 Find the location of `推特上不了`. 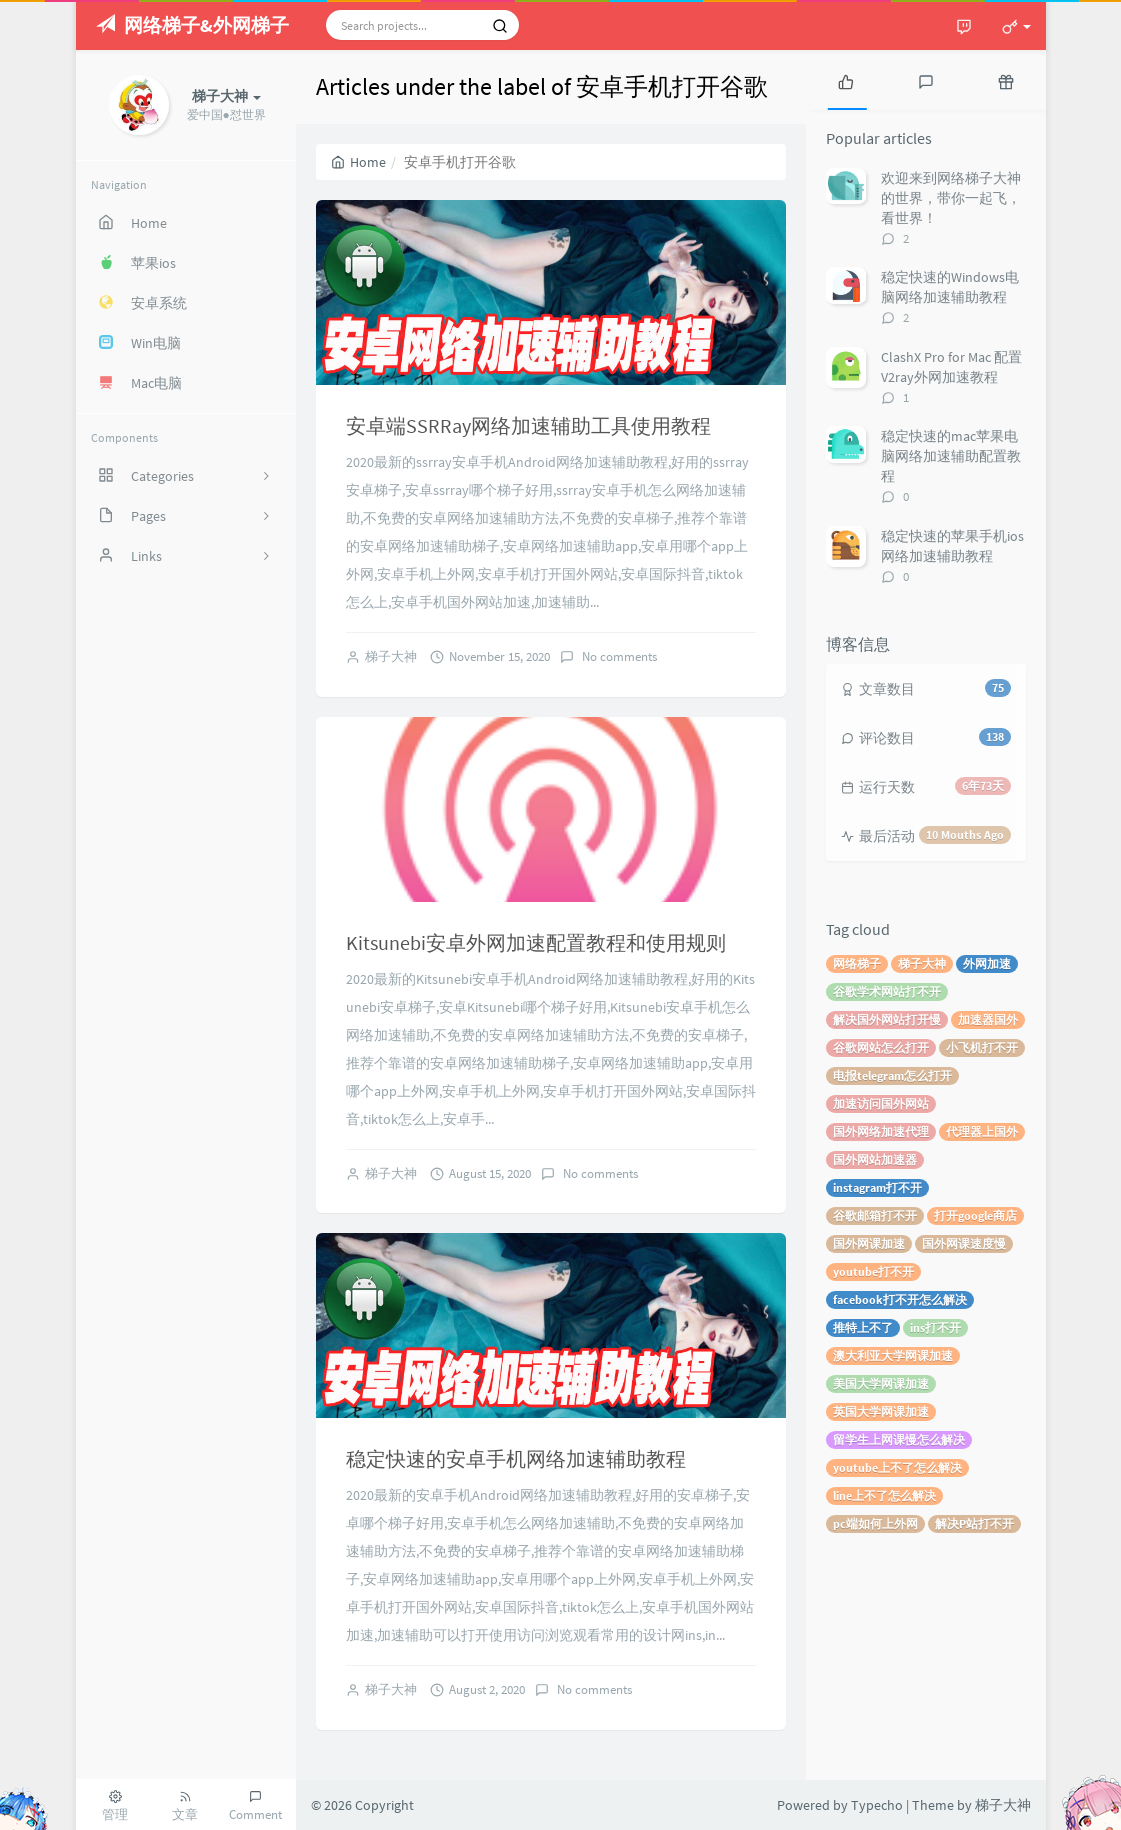

推特上不了 is located at coordinates (863, 1327).